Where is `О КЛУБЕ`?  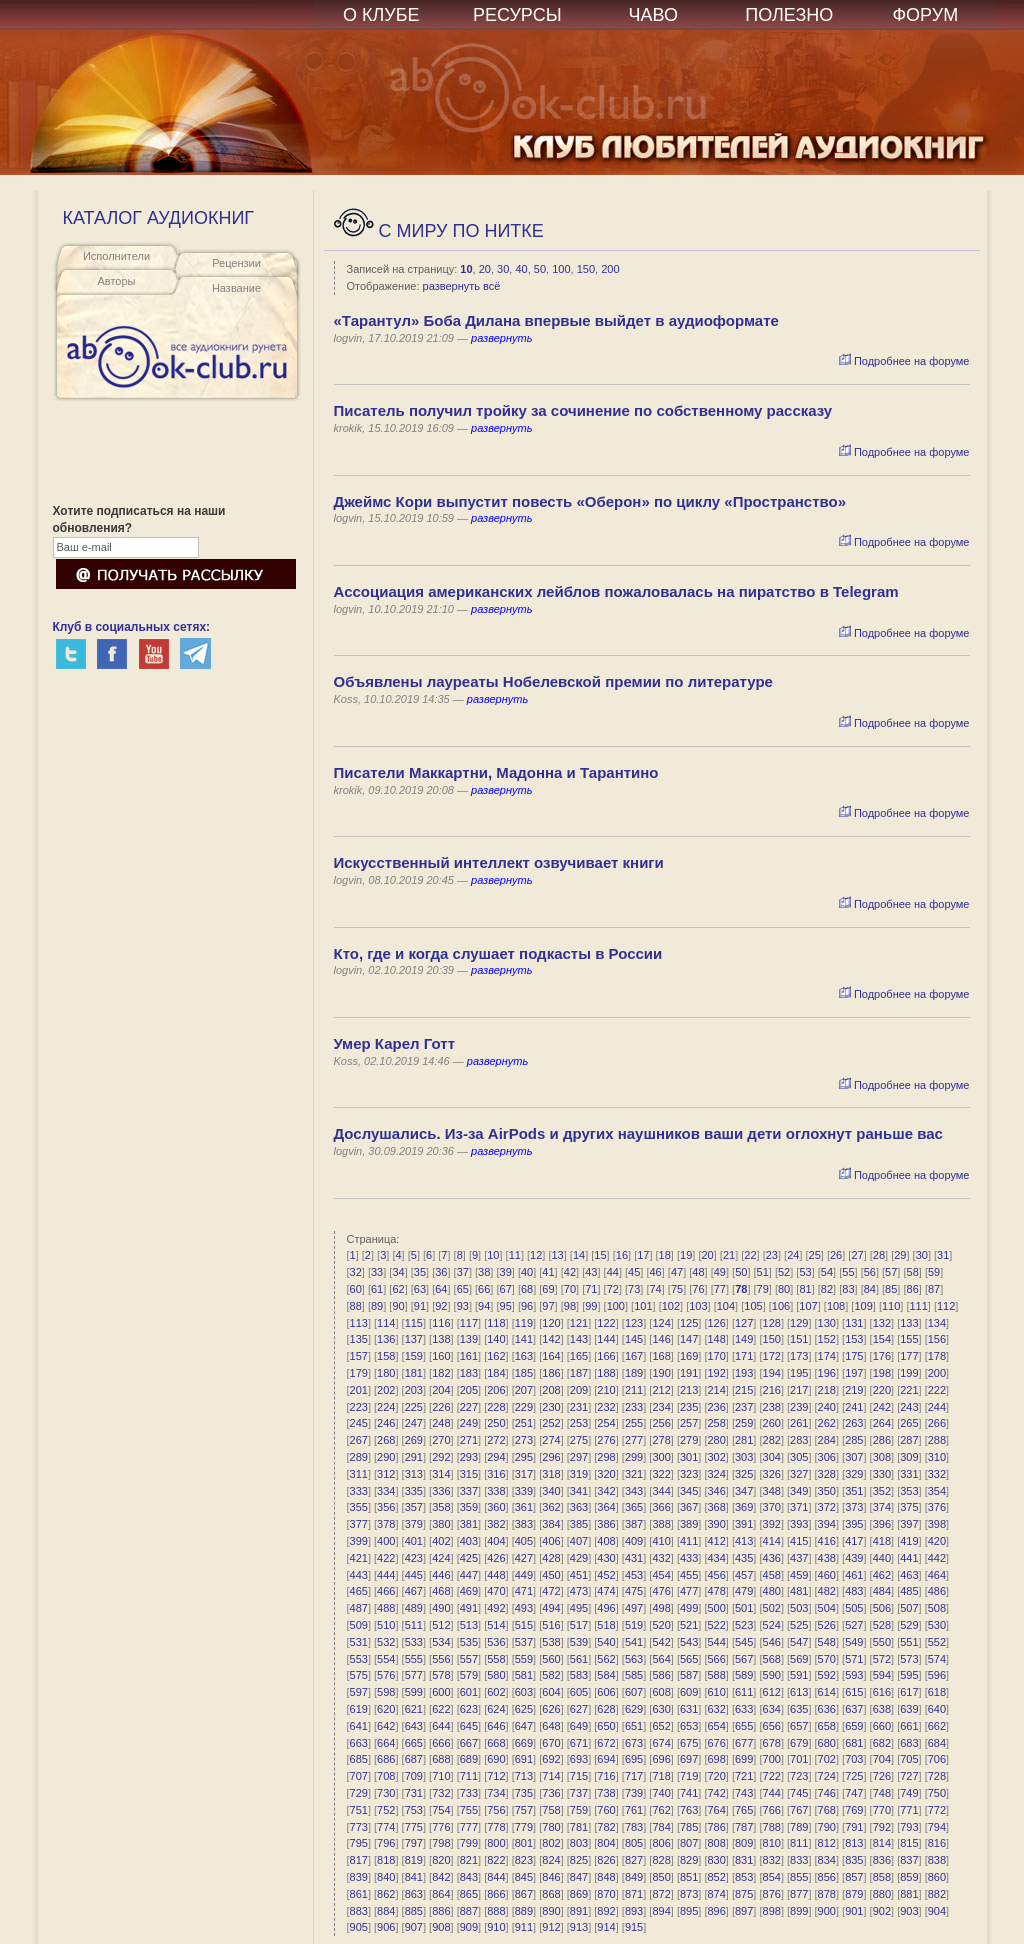 О КЛУБЕ is located at coordinates (381, 15).